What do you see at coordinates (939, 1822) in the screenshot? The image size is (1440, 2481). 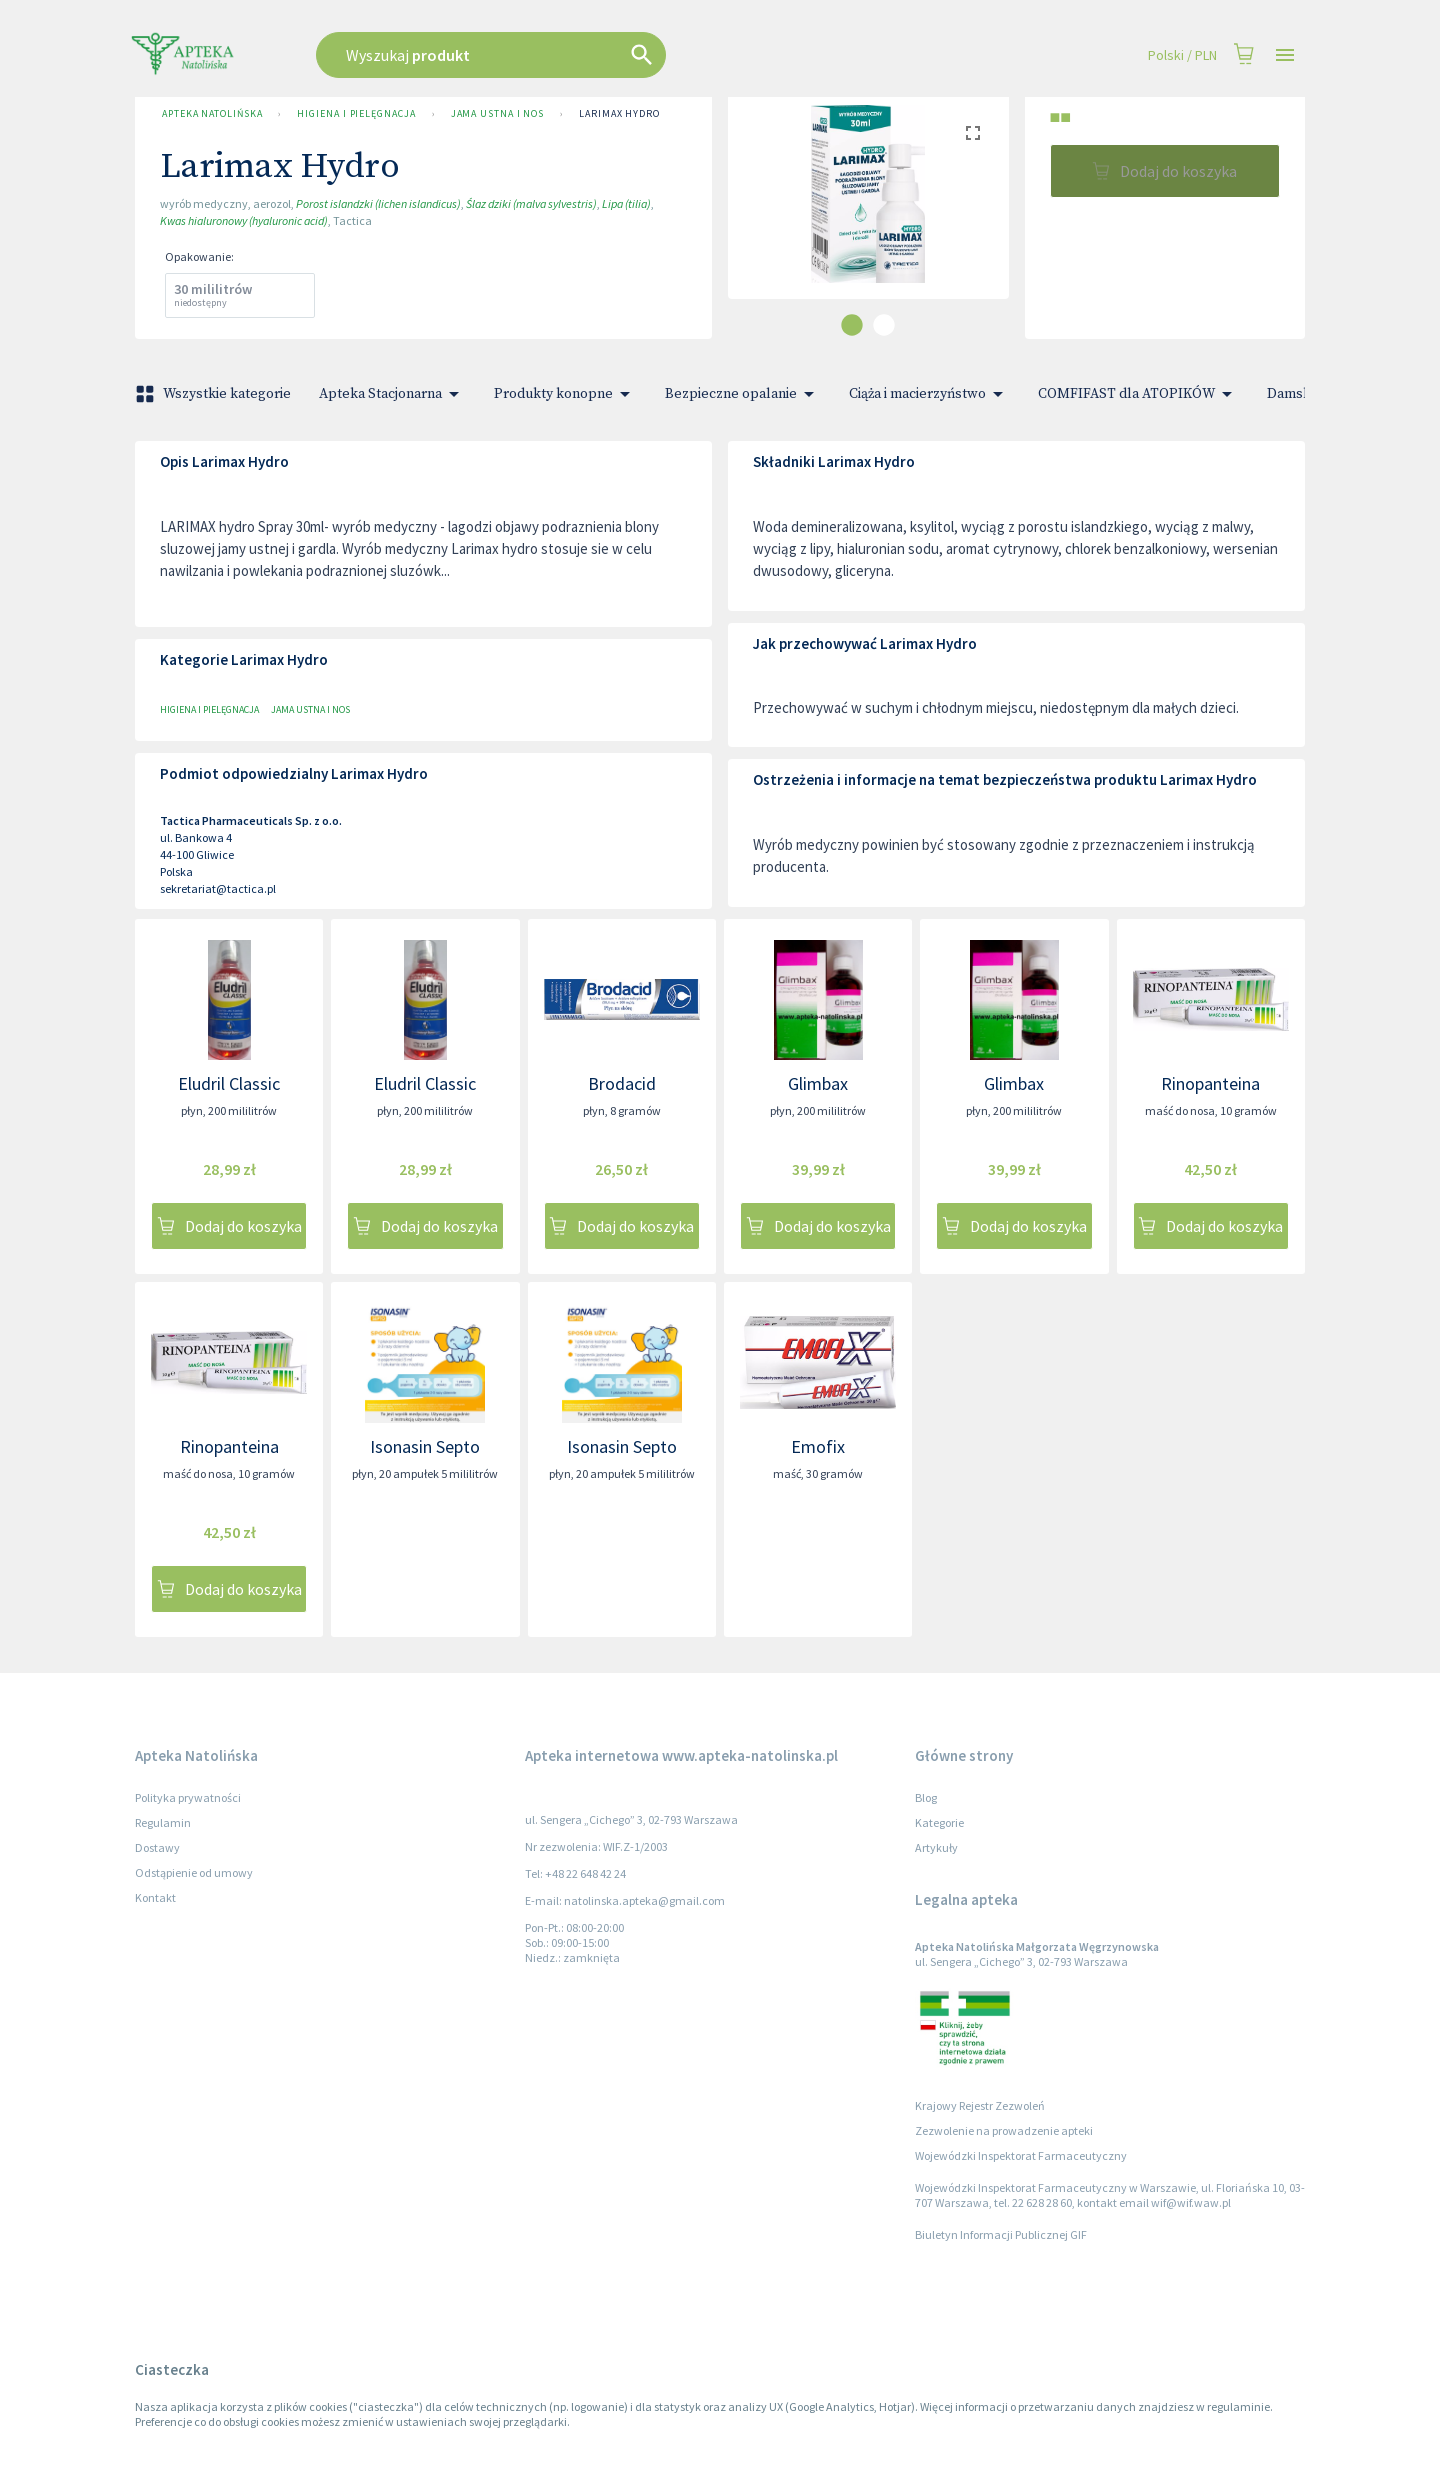 I see `Kategorie` at bounding box center [939, 1822].